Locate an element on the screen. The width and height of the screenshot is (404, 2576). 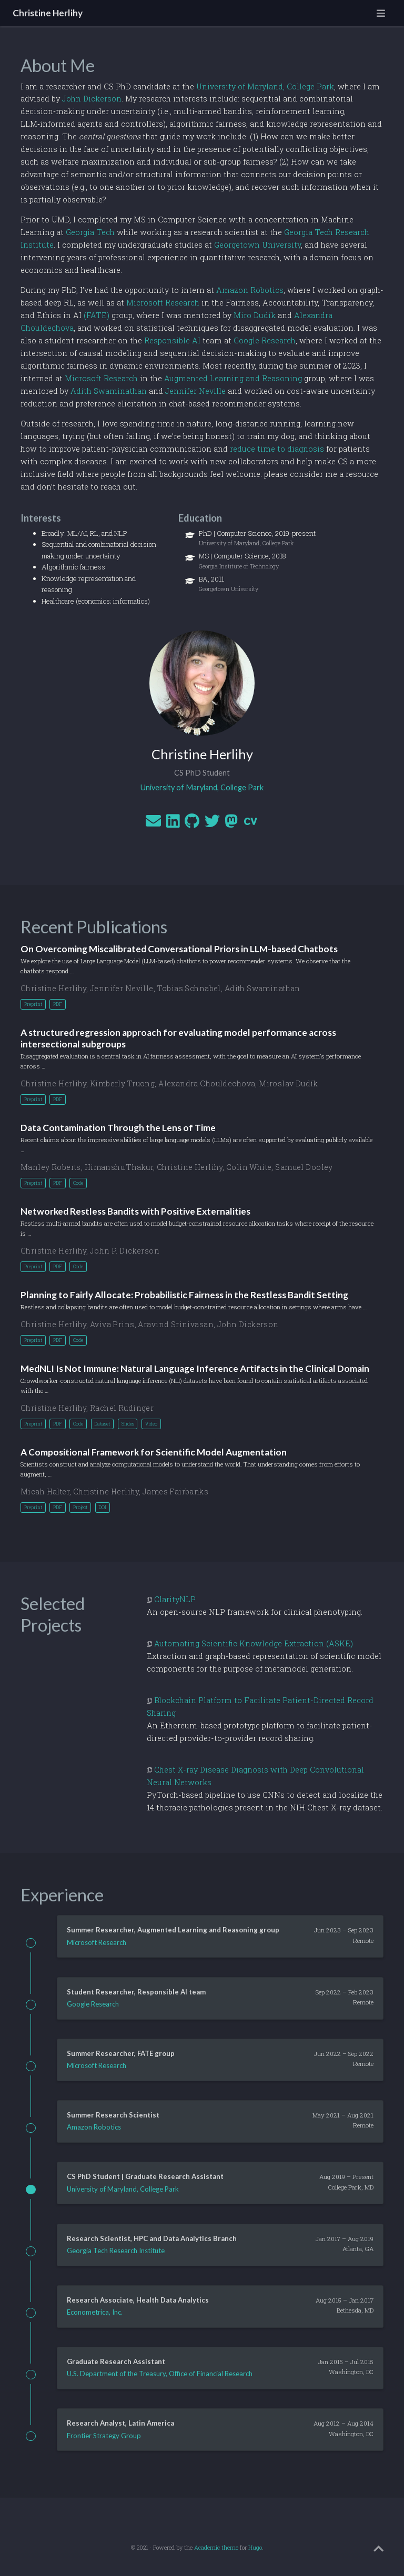
Christine Herlihy is located at coordinates (48, 12).